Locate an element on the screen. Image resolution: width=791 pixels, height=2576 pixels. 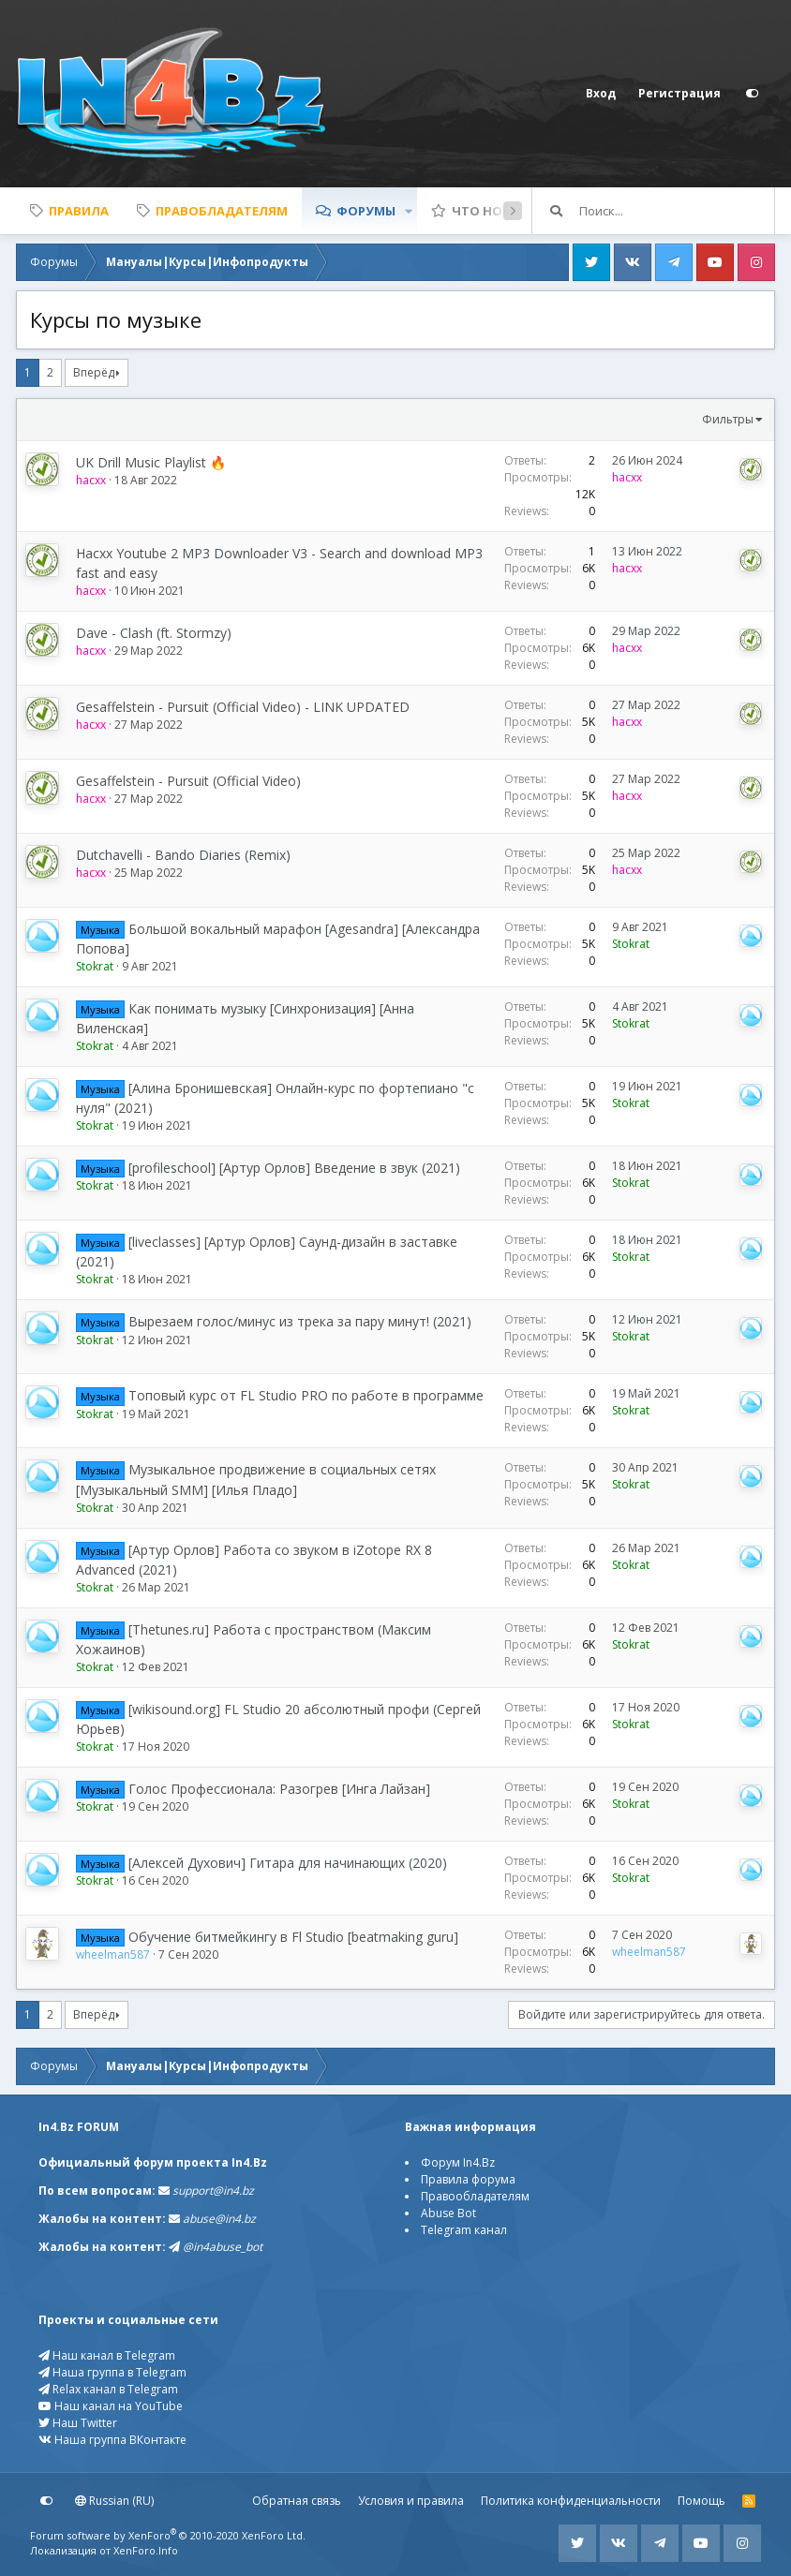
Фильтры [button] is located at coordinates (728, 419).